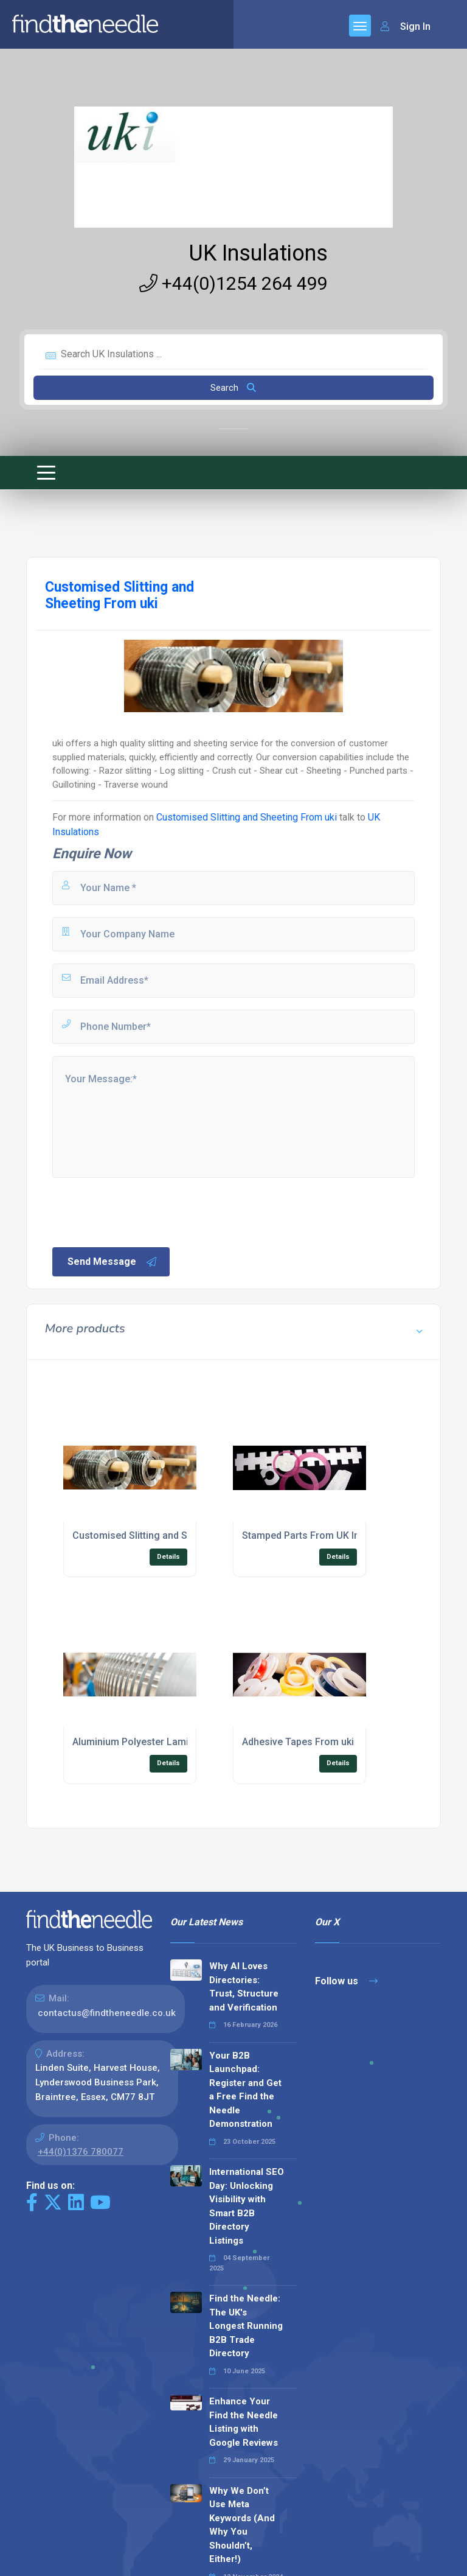 Image resolution: width=467 pixels, height=2576 pixels. What do you see at coordinates (298, 1742) in the screenshot?
I see `Adhesive Tapes From uki` at bounding box center [298, 1742].